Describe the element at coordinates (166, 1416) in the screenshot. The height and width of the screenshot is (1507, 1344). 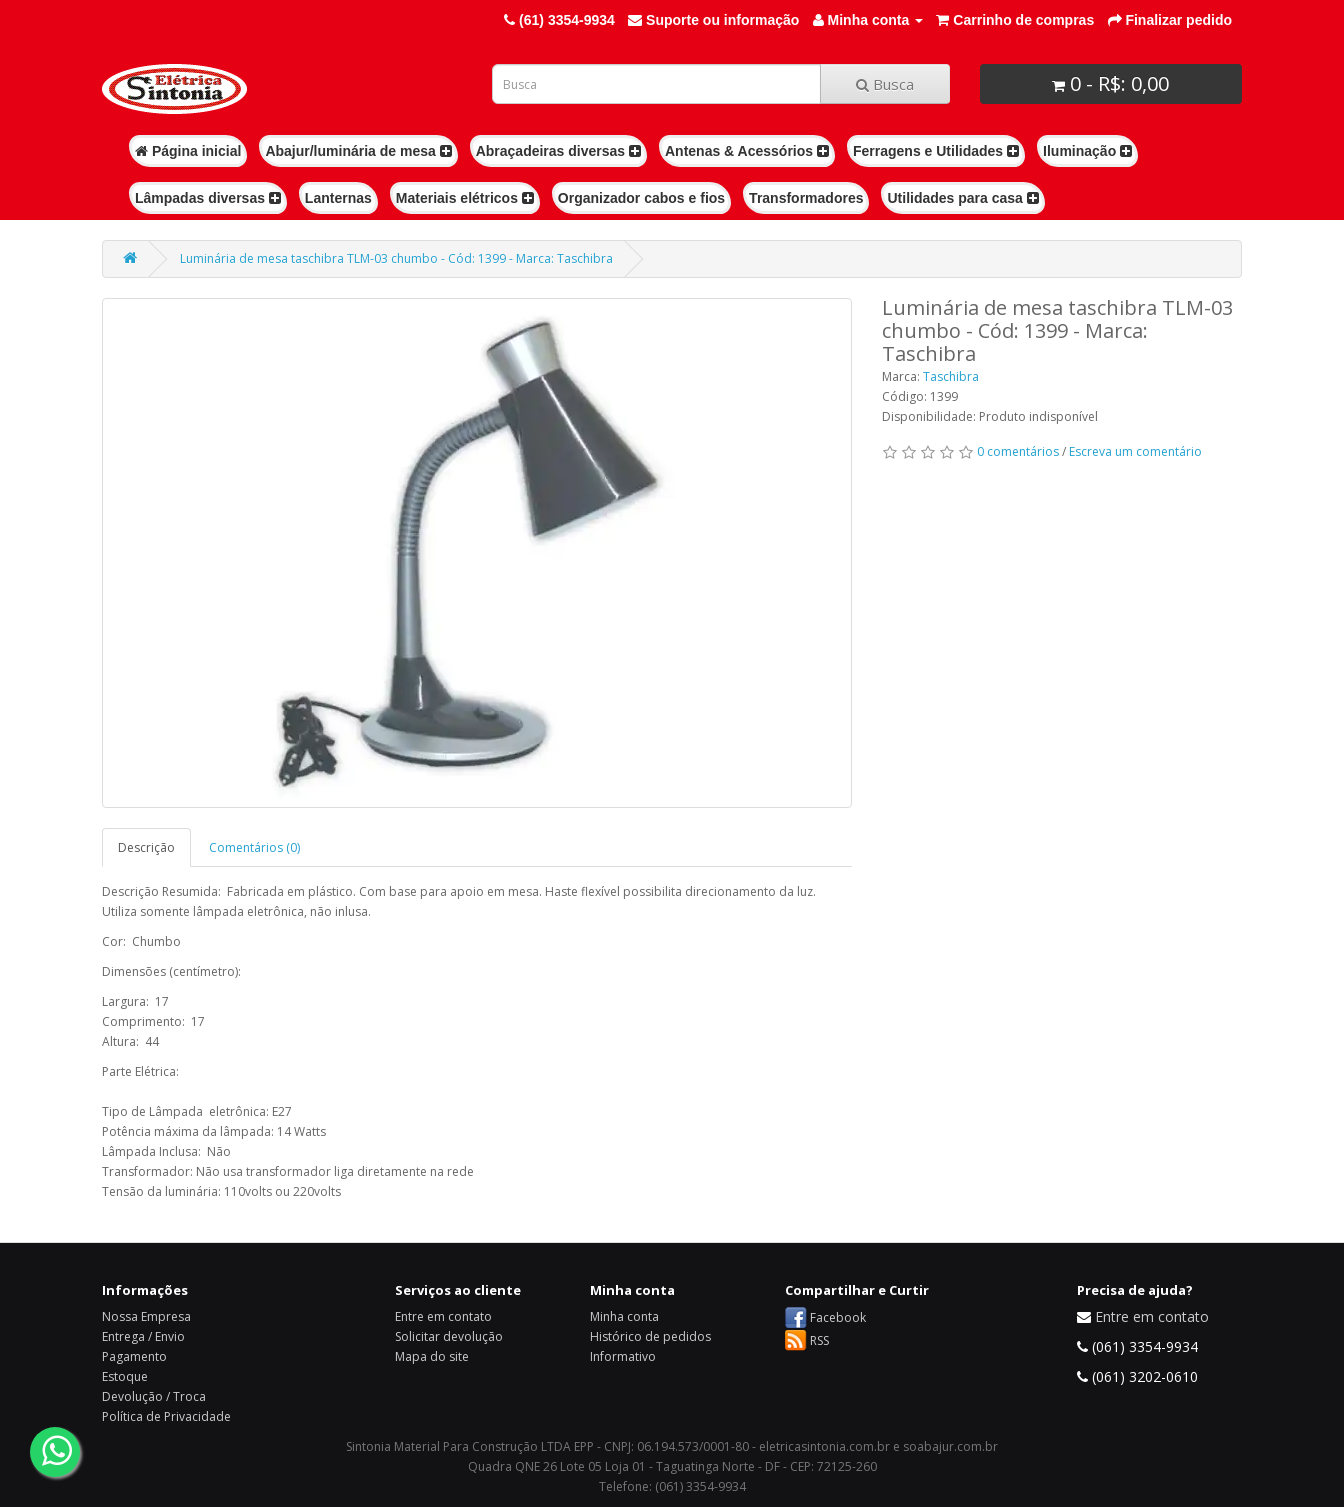
I see `Política de Privacidade` at that location.